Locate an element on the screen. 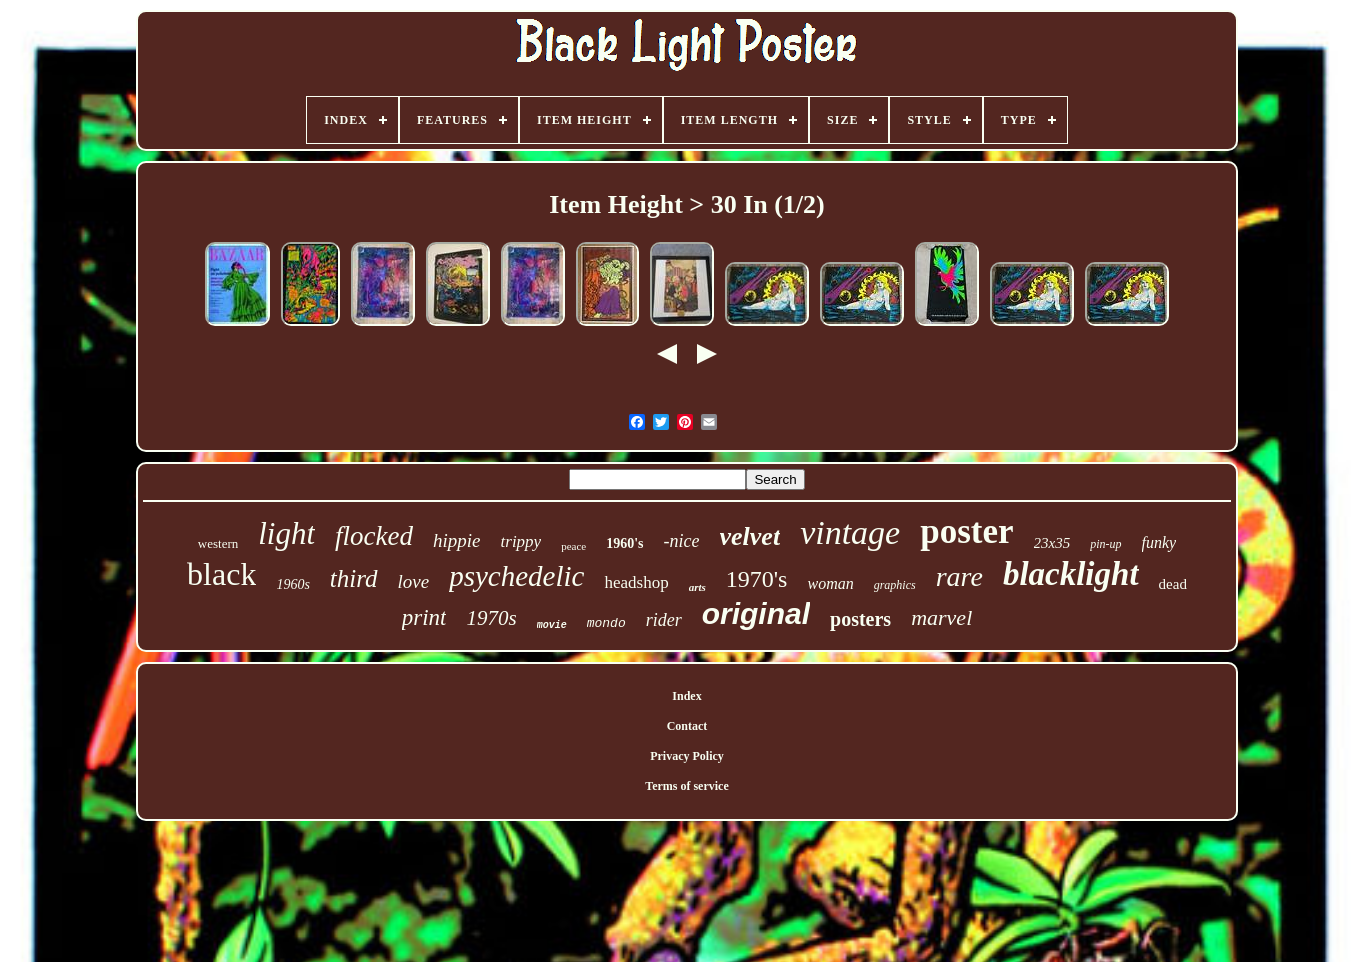 The width and height of the screenshot is (1360, 962). poster is located at coordinates (966, 531).